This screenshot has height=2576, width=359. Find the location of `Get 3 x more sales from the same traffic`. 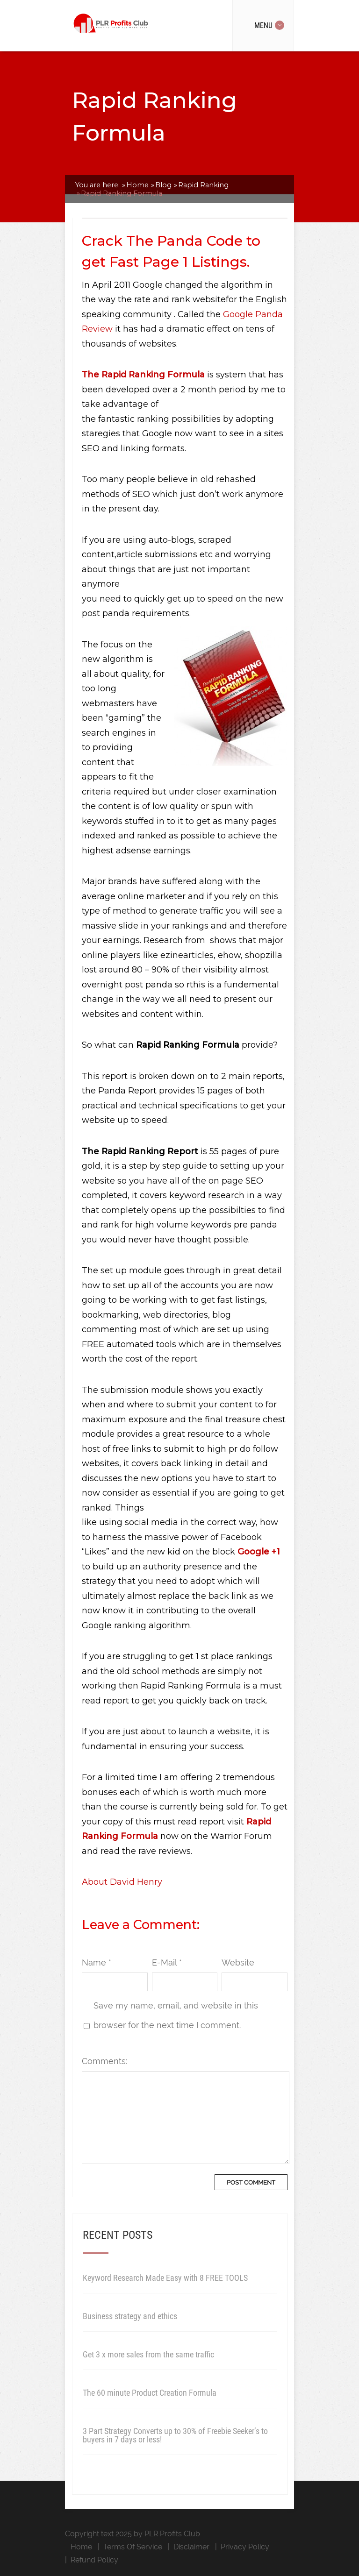

Get 3 x more sales from the same traffic is located at coordinates (148, 2354).